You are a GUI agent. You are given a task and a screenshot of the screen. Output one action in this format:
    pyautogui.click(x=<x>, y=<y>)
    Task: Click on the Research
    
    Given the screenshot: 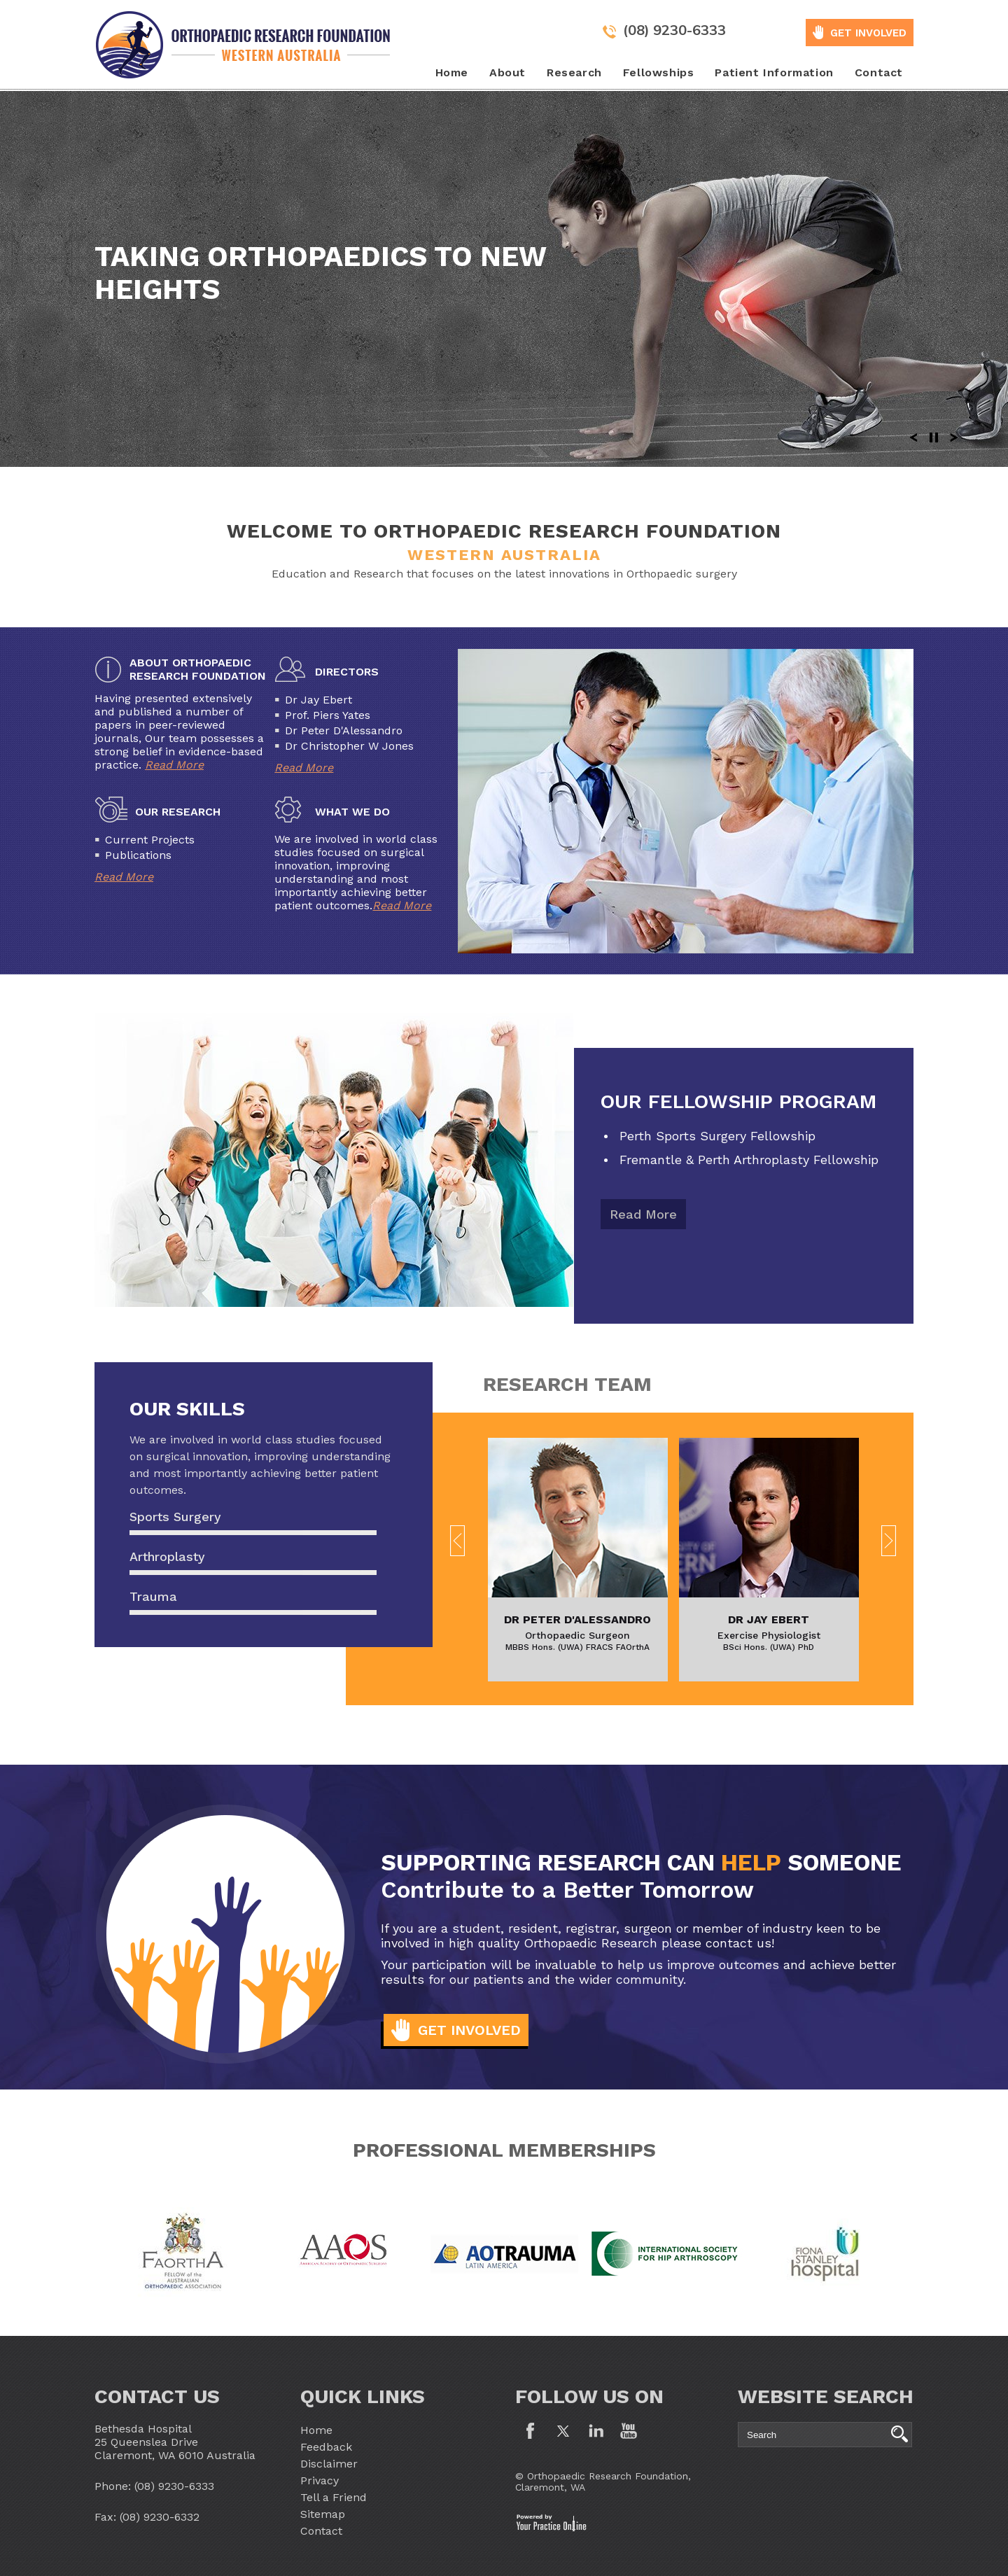 What is the action you would take?
    pyautogui.click(x=574, y=72)
    